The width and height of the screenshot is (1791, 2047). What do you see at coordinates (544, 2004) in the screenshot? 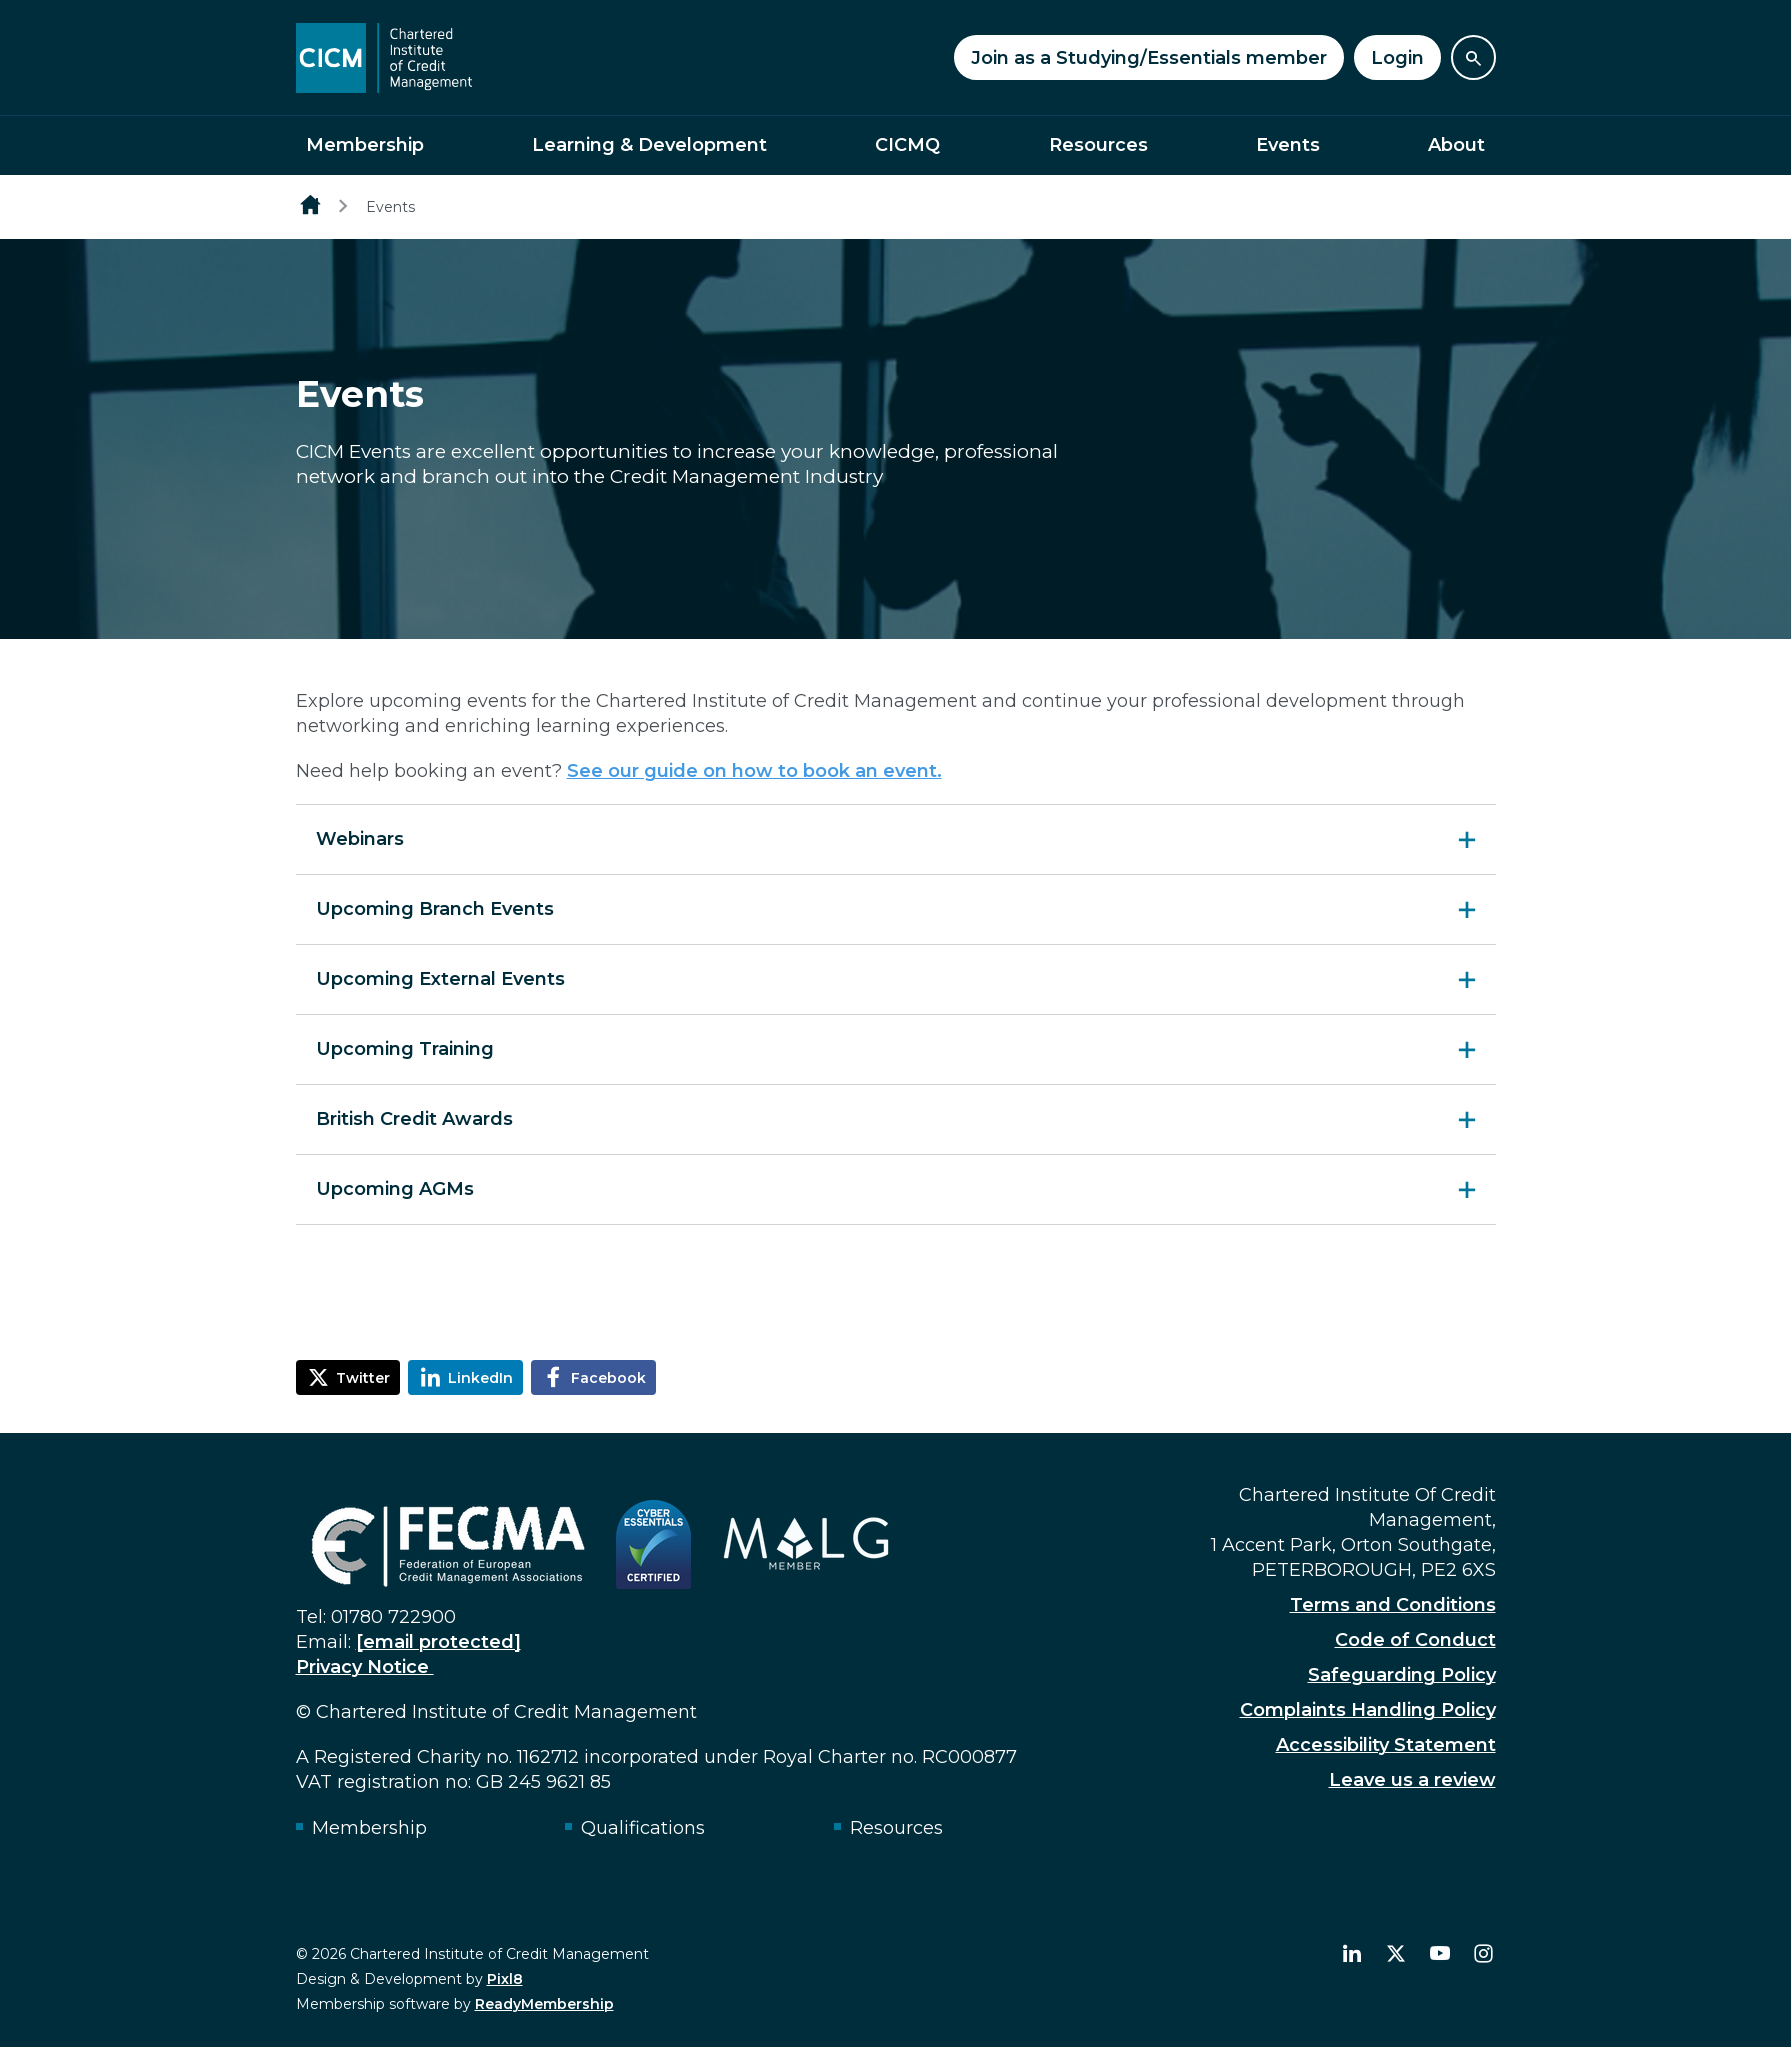
I see `ReadyMembership` at bounding box center [544, 2004].